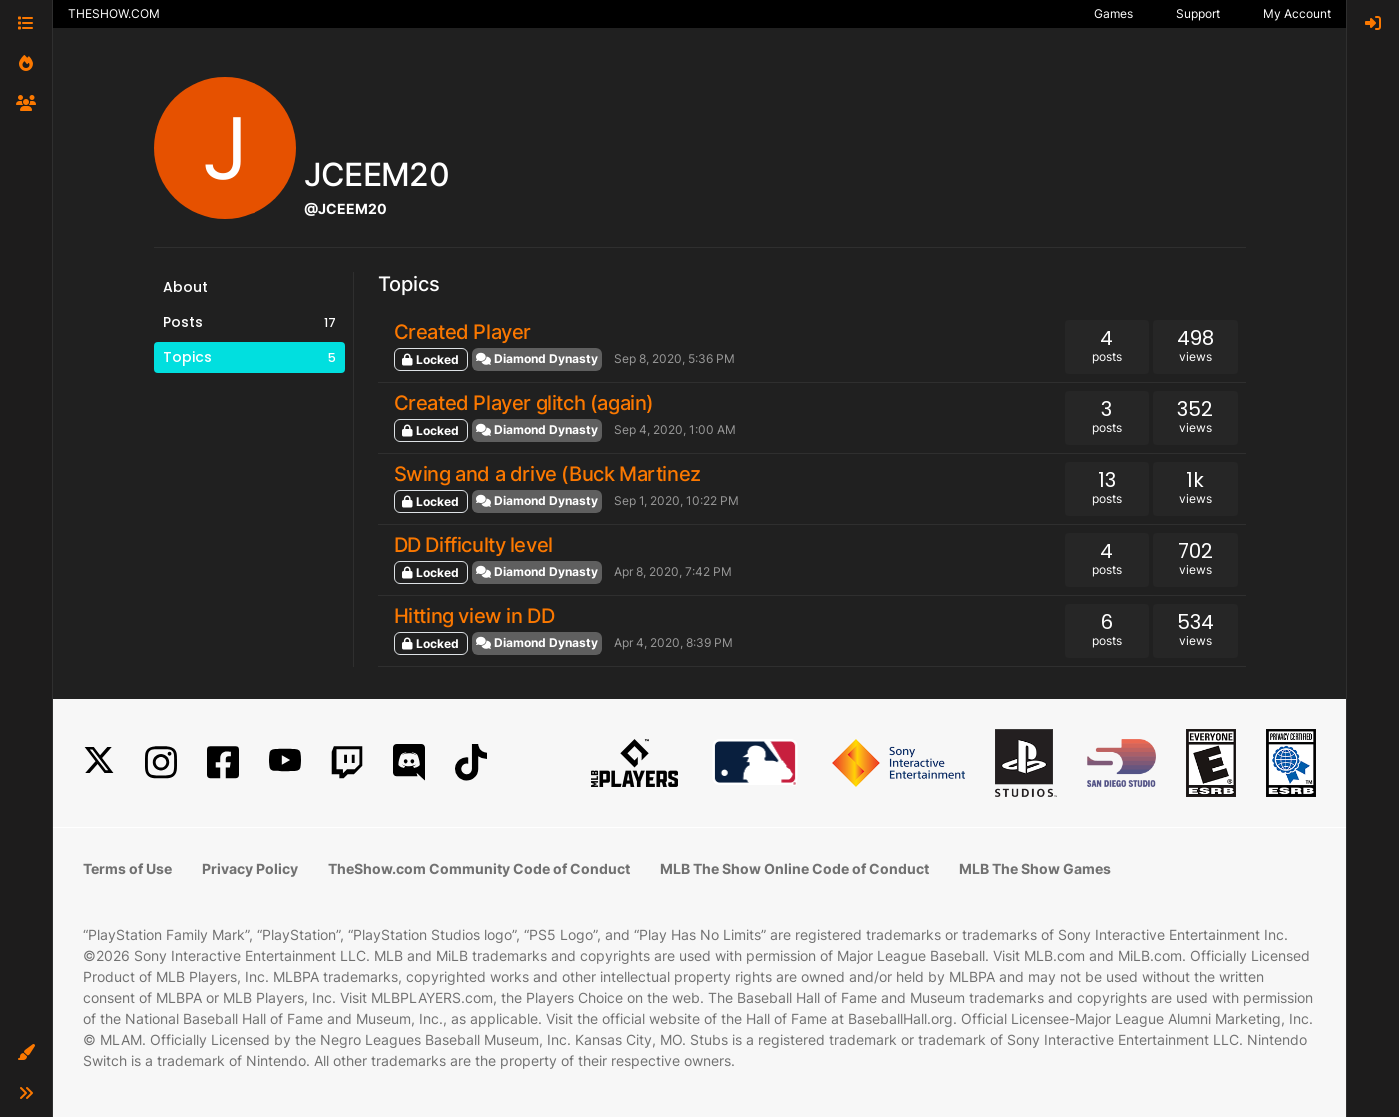  What do you see at coordinates (673, 642) in the screenshot?
I see `Apr 4, 2020, 8:39 PM` at bounding box center [673, 642].